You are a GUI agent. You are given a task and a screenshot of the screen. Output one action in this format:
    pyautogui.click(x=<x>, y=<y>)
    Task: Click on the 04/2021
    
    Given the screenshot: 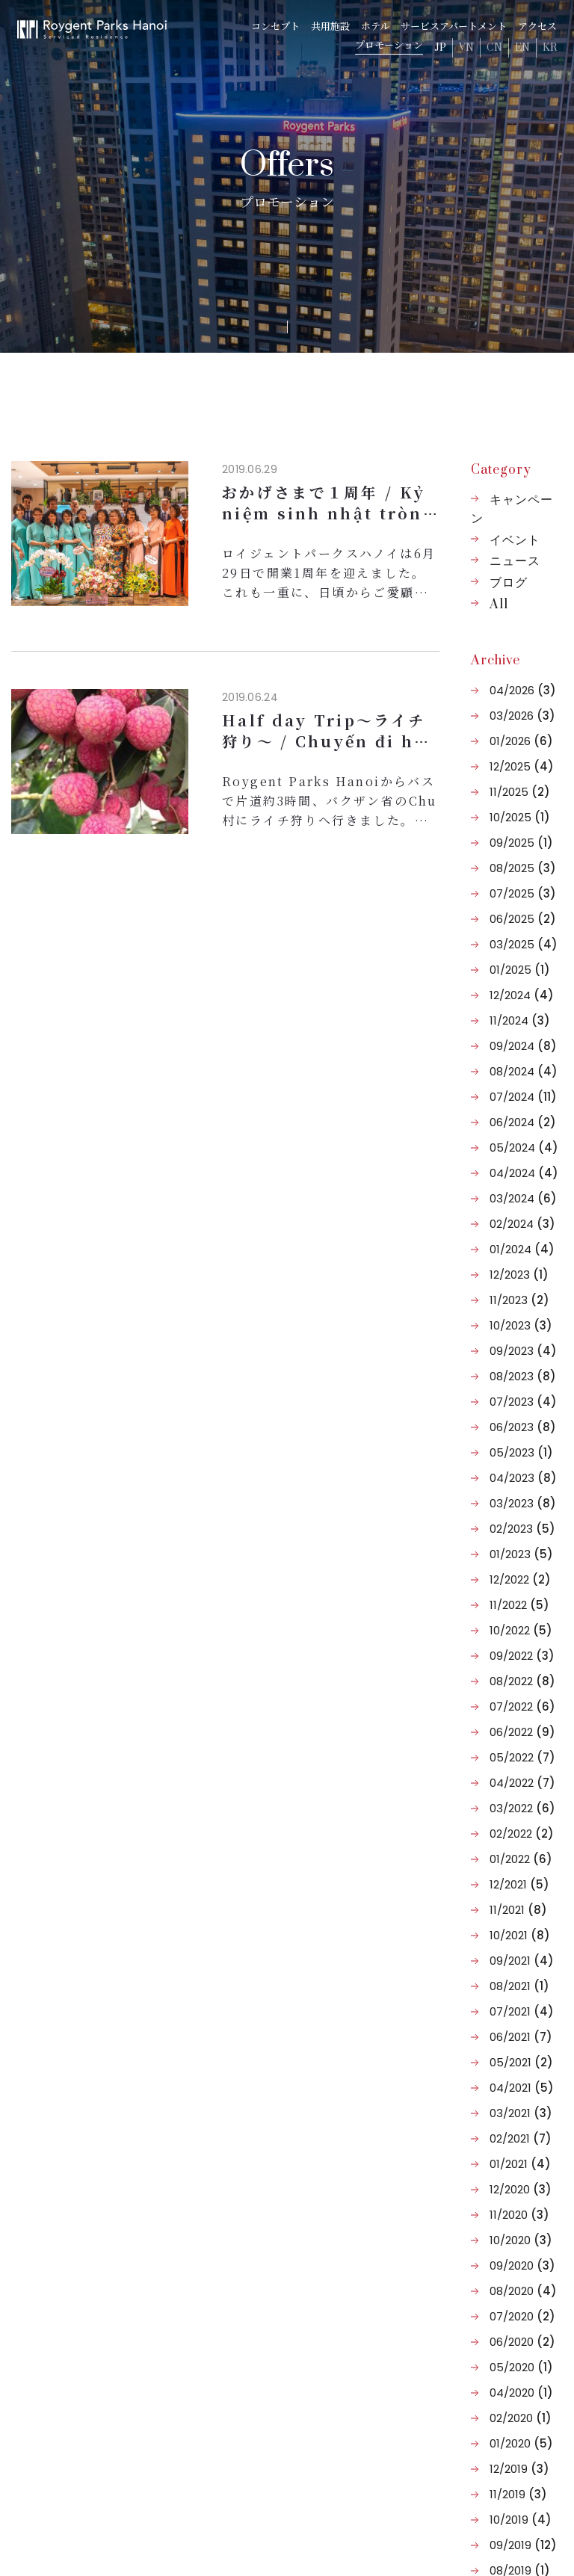 What is the action you would take?
    pyautogui.click(x=522, y=2087)
    